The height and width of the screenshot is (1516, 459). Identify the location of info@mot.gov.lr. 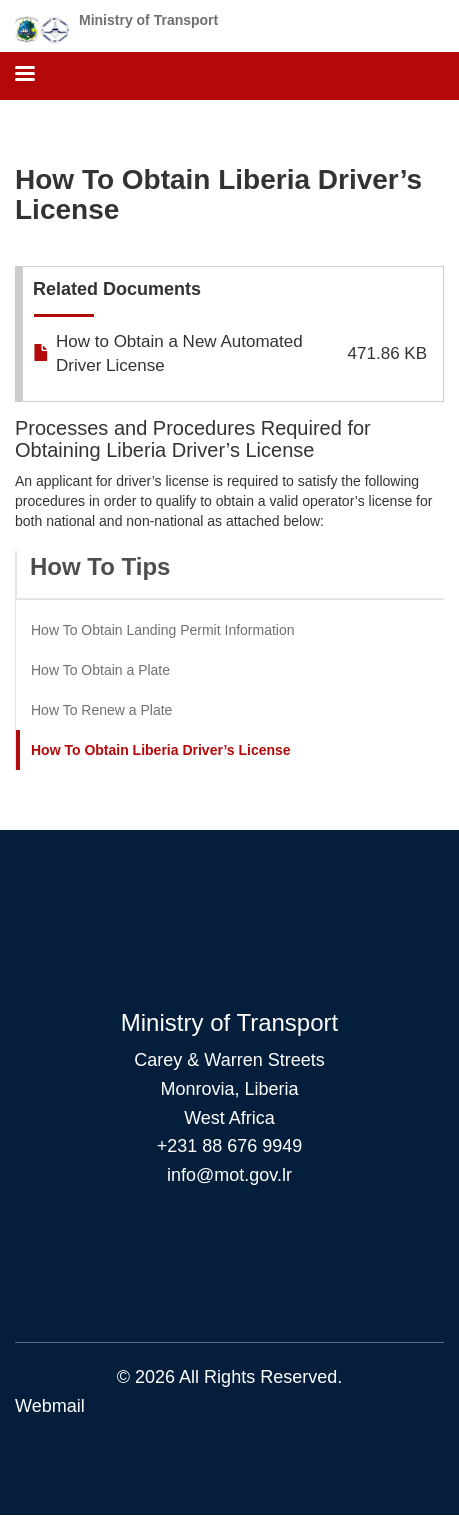
(229, 1175).